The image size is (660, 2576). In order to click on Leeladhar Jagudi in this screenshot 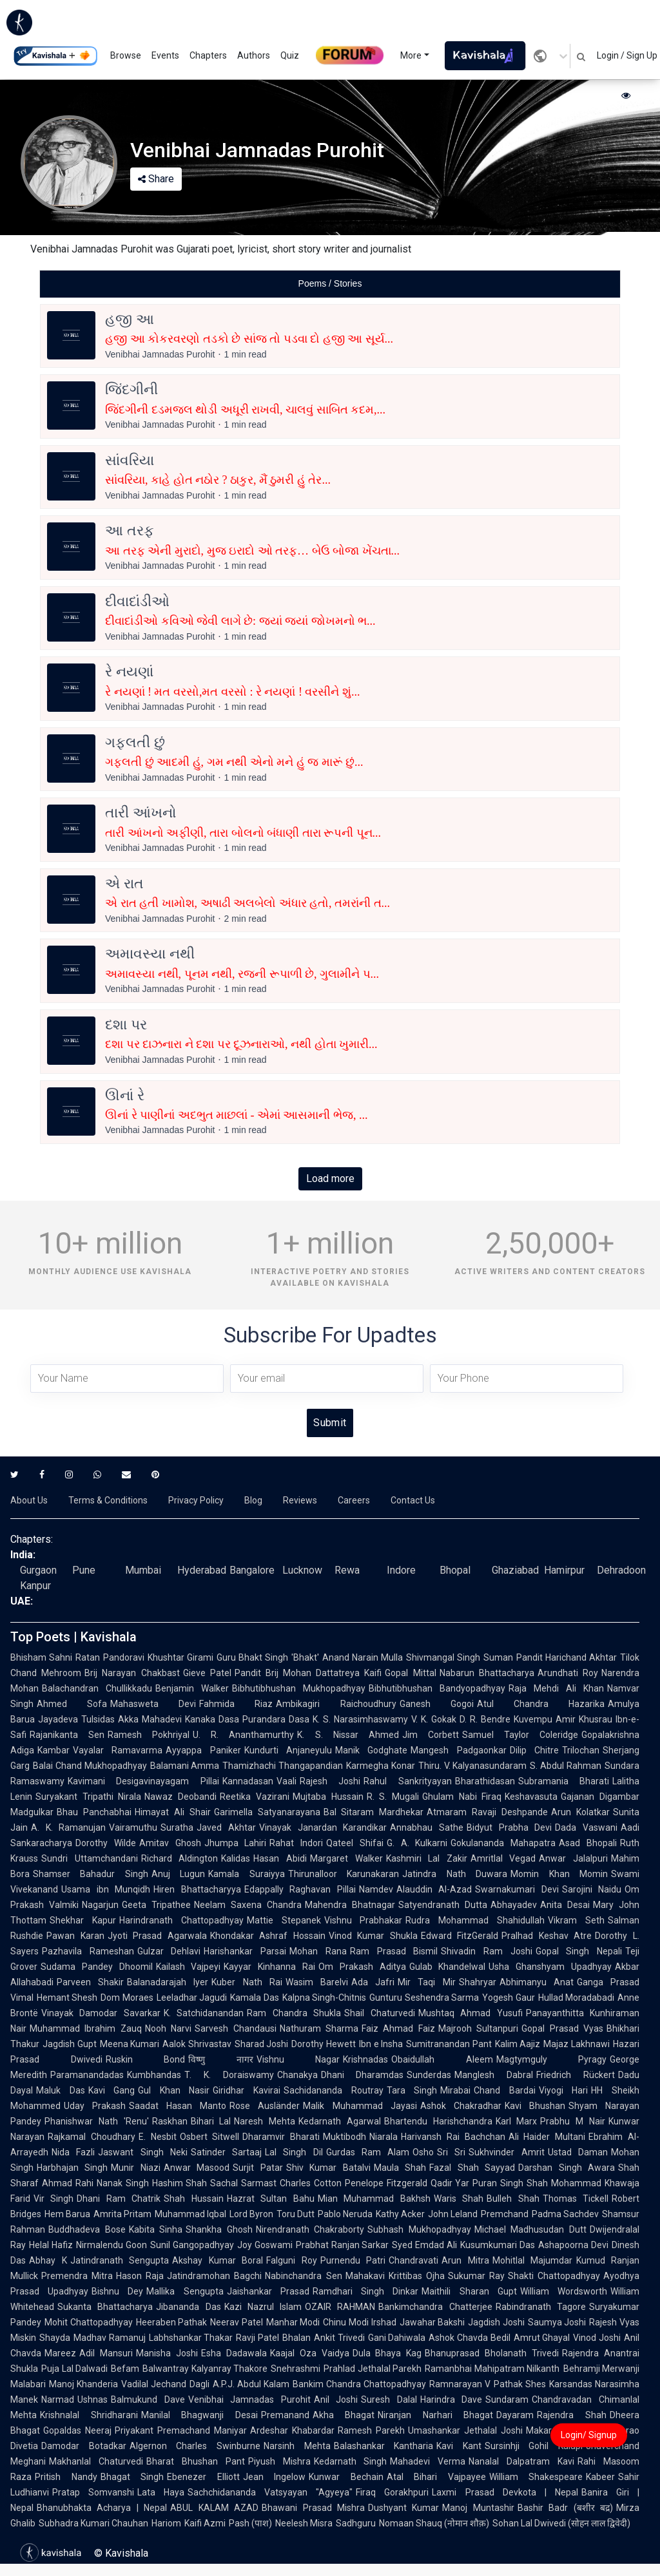, I will do `click(192, 1997)`.